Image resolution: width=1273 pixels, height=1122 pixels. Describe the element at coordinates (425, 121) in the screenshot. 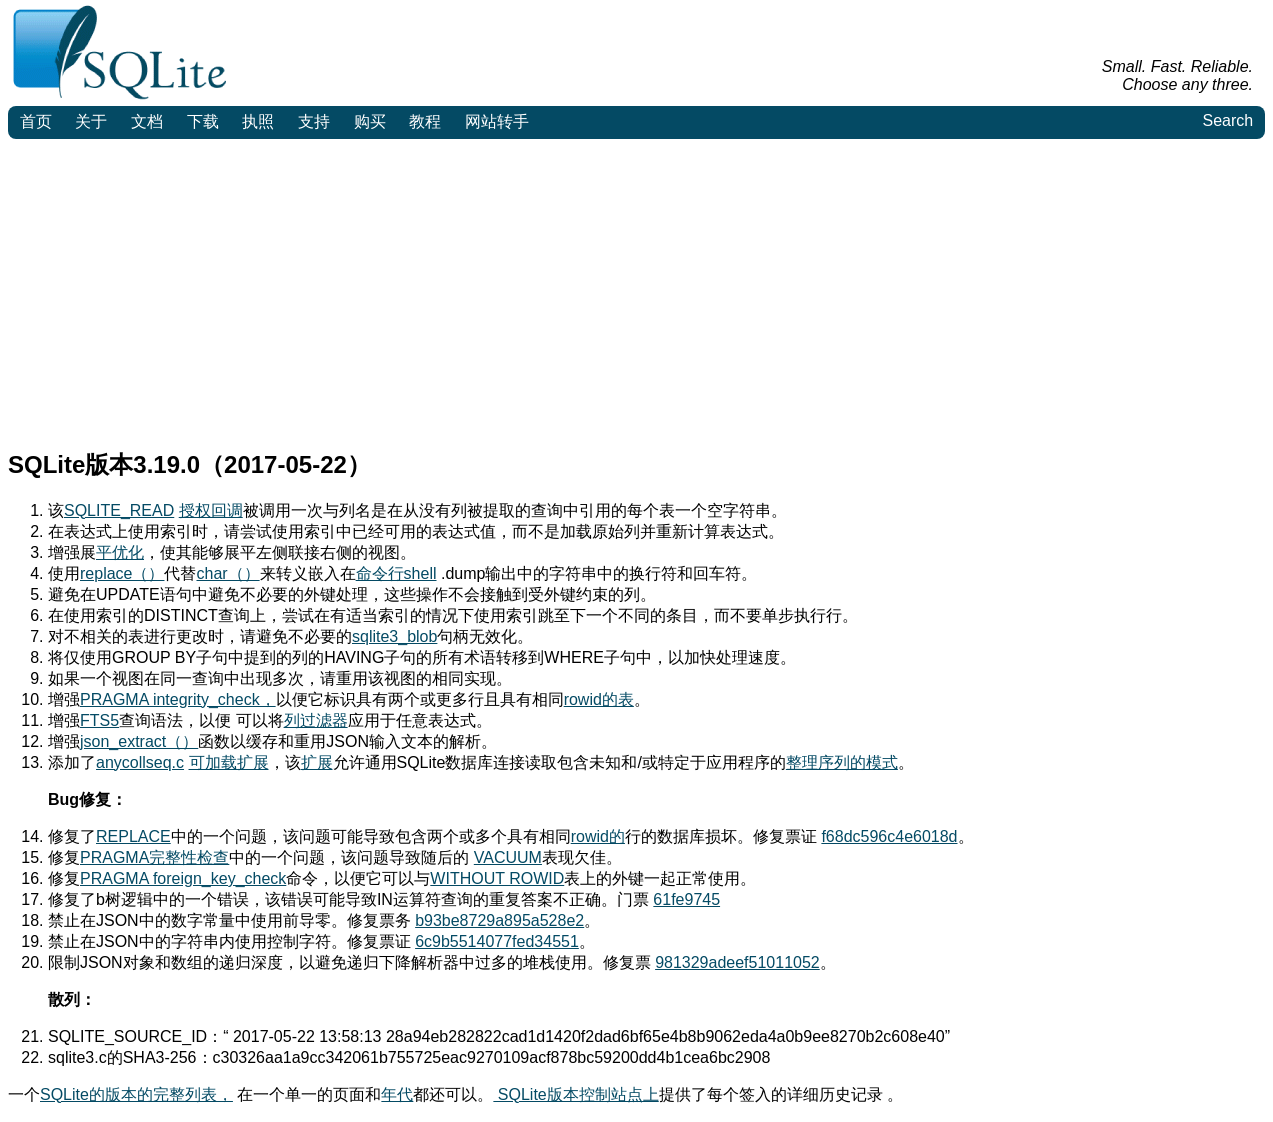

I see `教程` at that location.